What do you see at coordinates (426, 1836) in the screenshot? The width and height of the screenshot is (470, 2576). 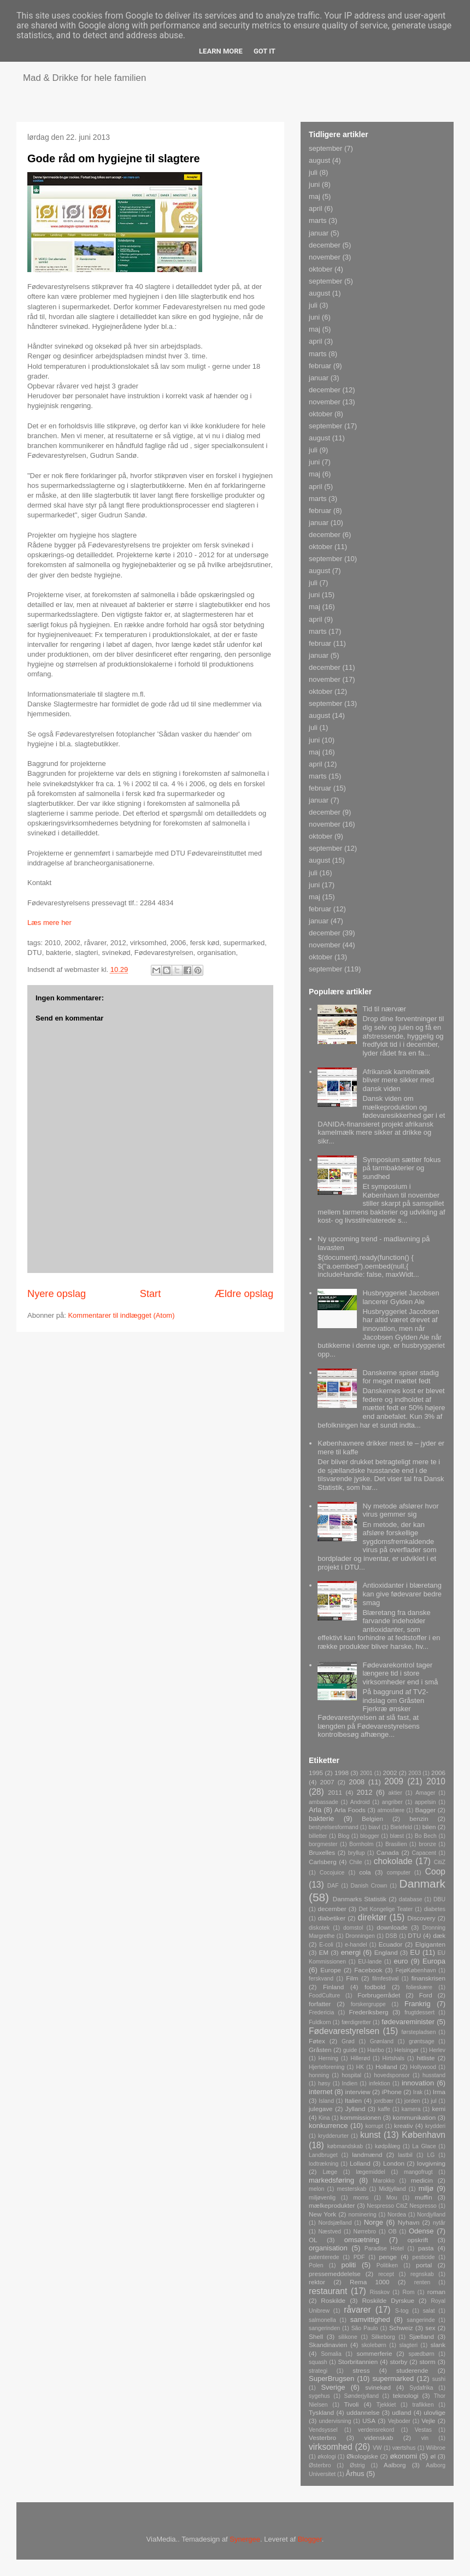 I see `Bo Bech` at bounding box center [426, 1836].